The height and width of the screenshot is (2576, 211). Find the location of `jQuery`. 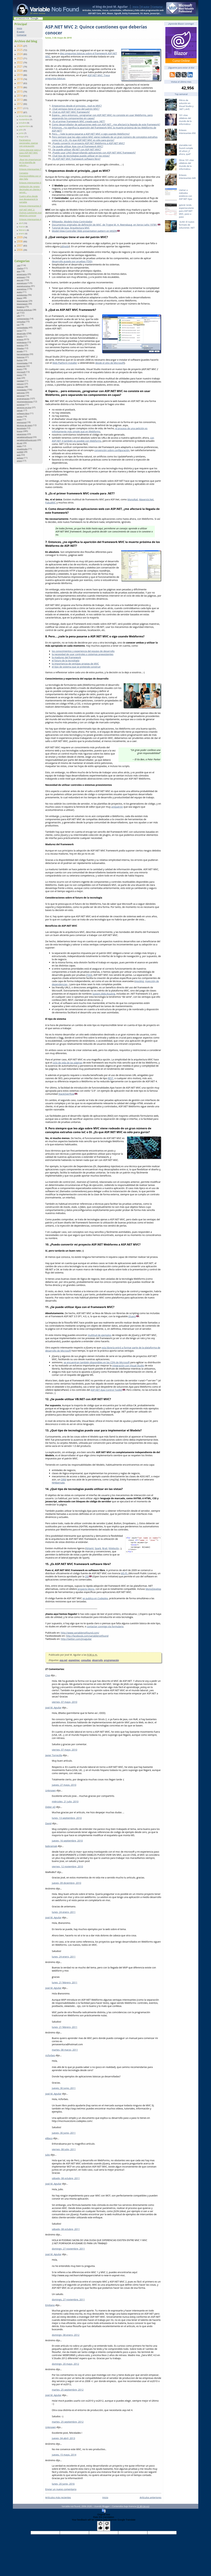

jQuery is located at coordinates (132, 1316).